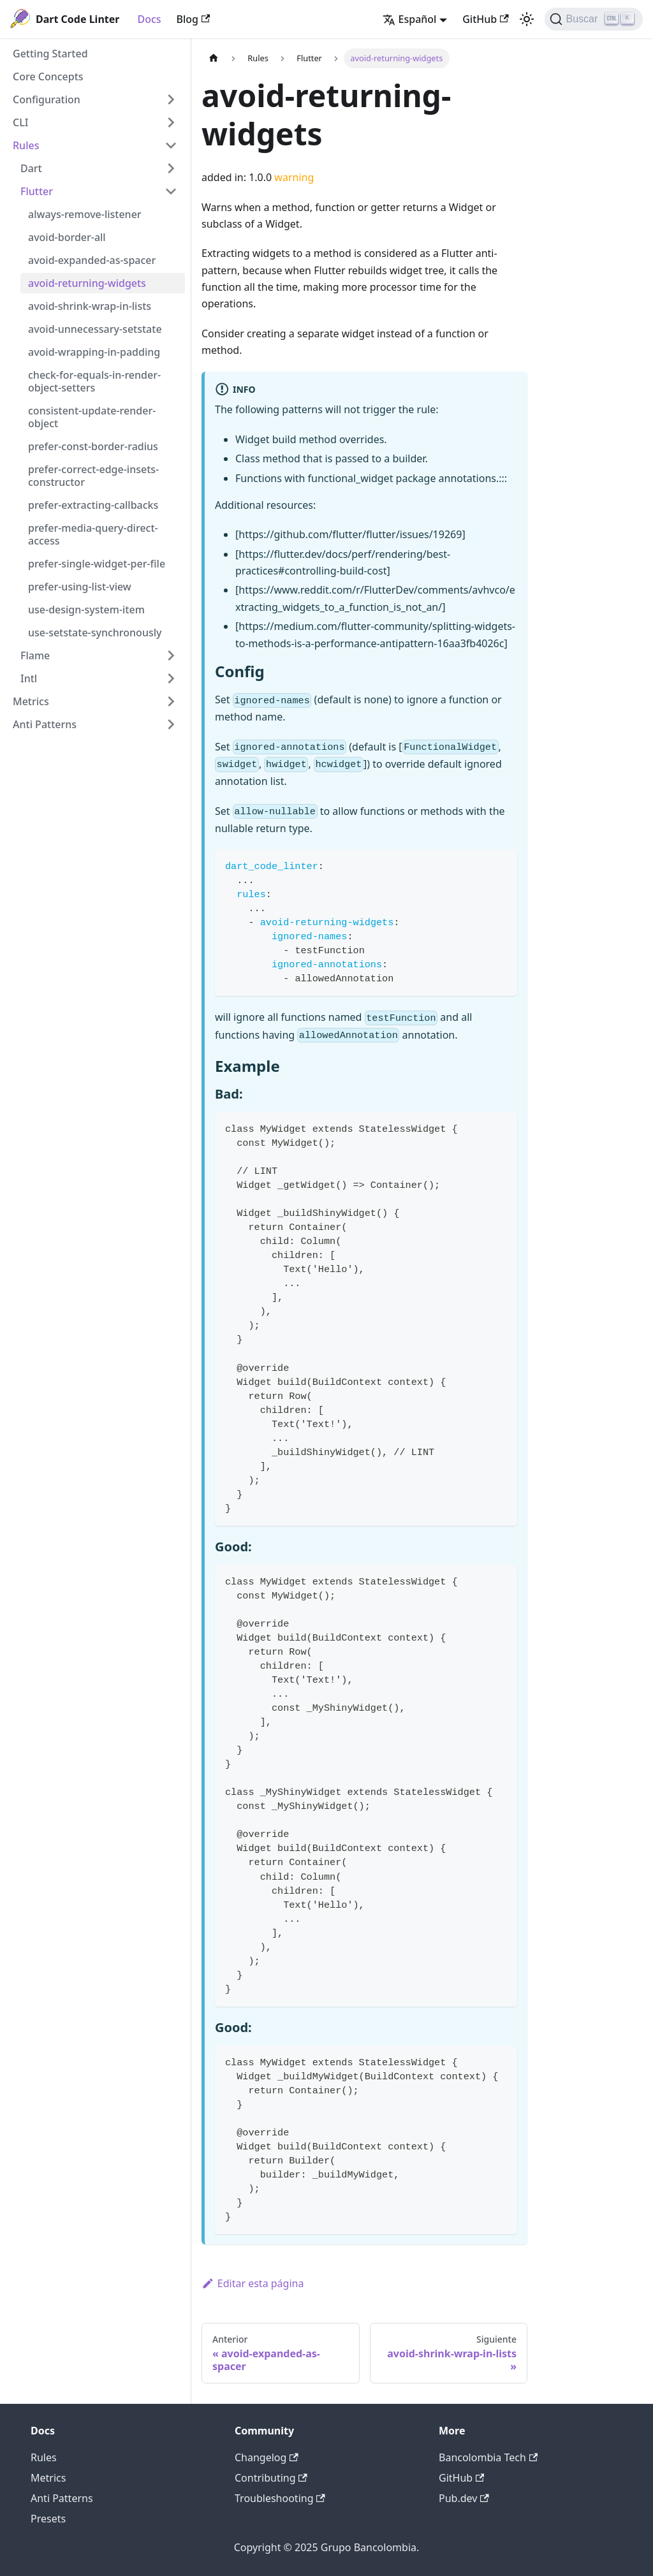 Image resolution: width=653 pixels, height=2576 pixels. What do you see at coordinates (527, 19) in the screenshot?
I see `[Switch between dark and light mode (currently light mode)]` at bounding box center [527, 19].